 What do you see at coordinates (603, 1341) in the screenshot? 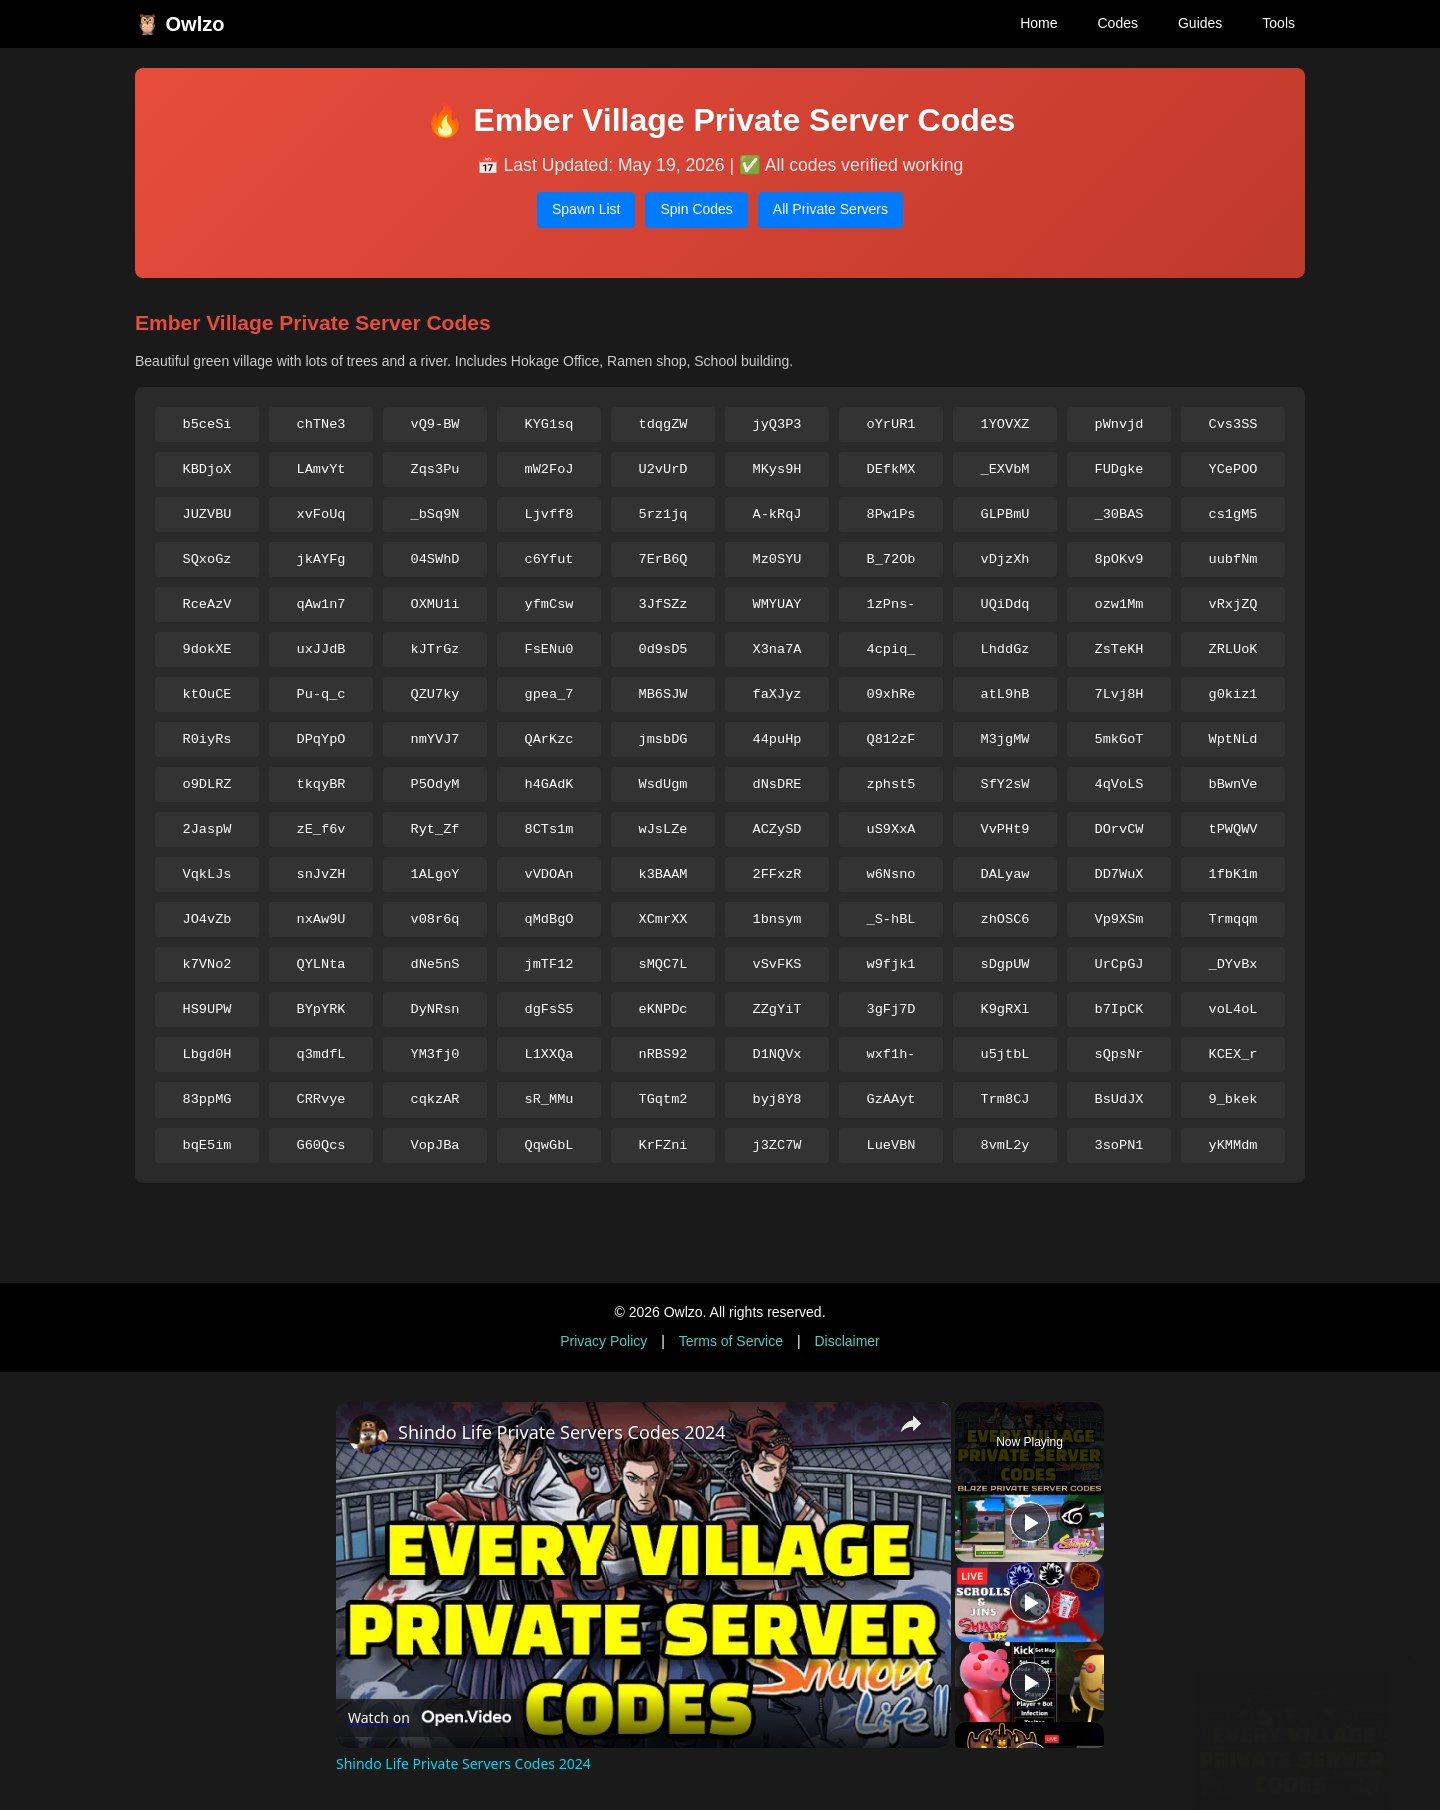
I see `Privacy Policy` at bounding box center [603, 1341].